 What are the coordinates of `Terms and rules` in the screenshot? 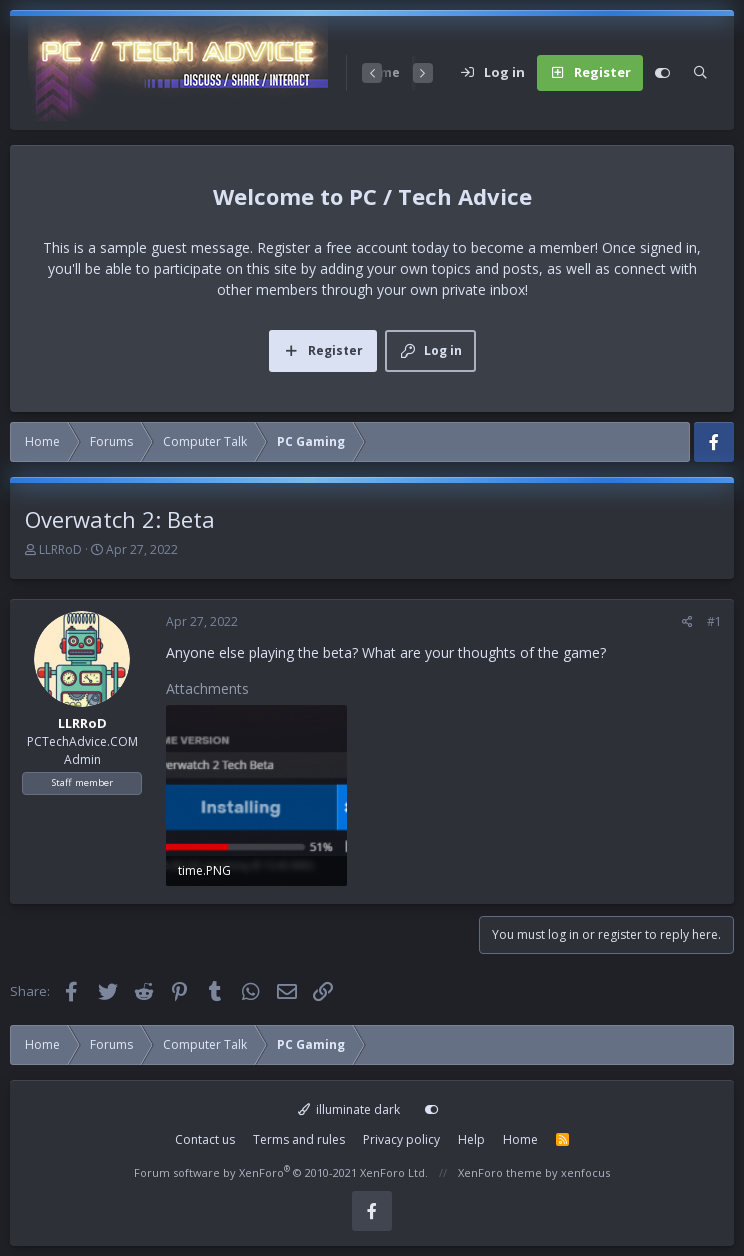 It's located at (299, 1139).